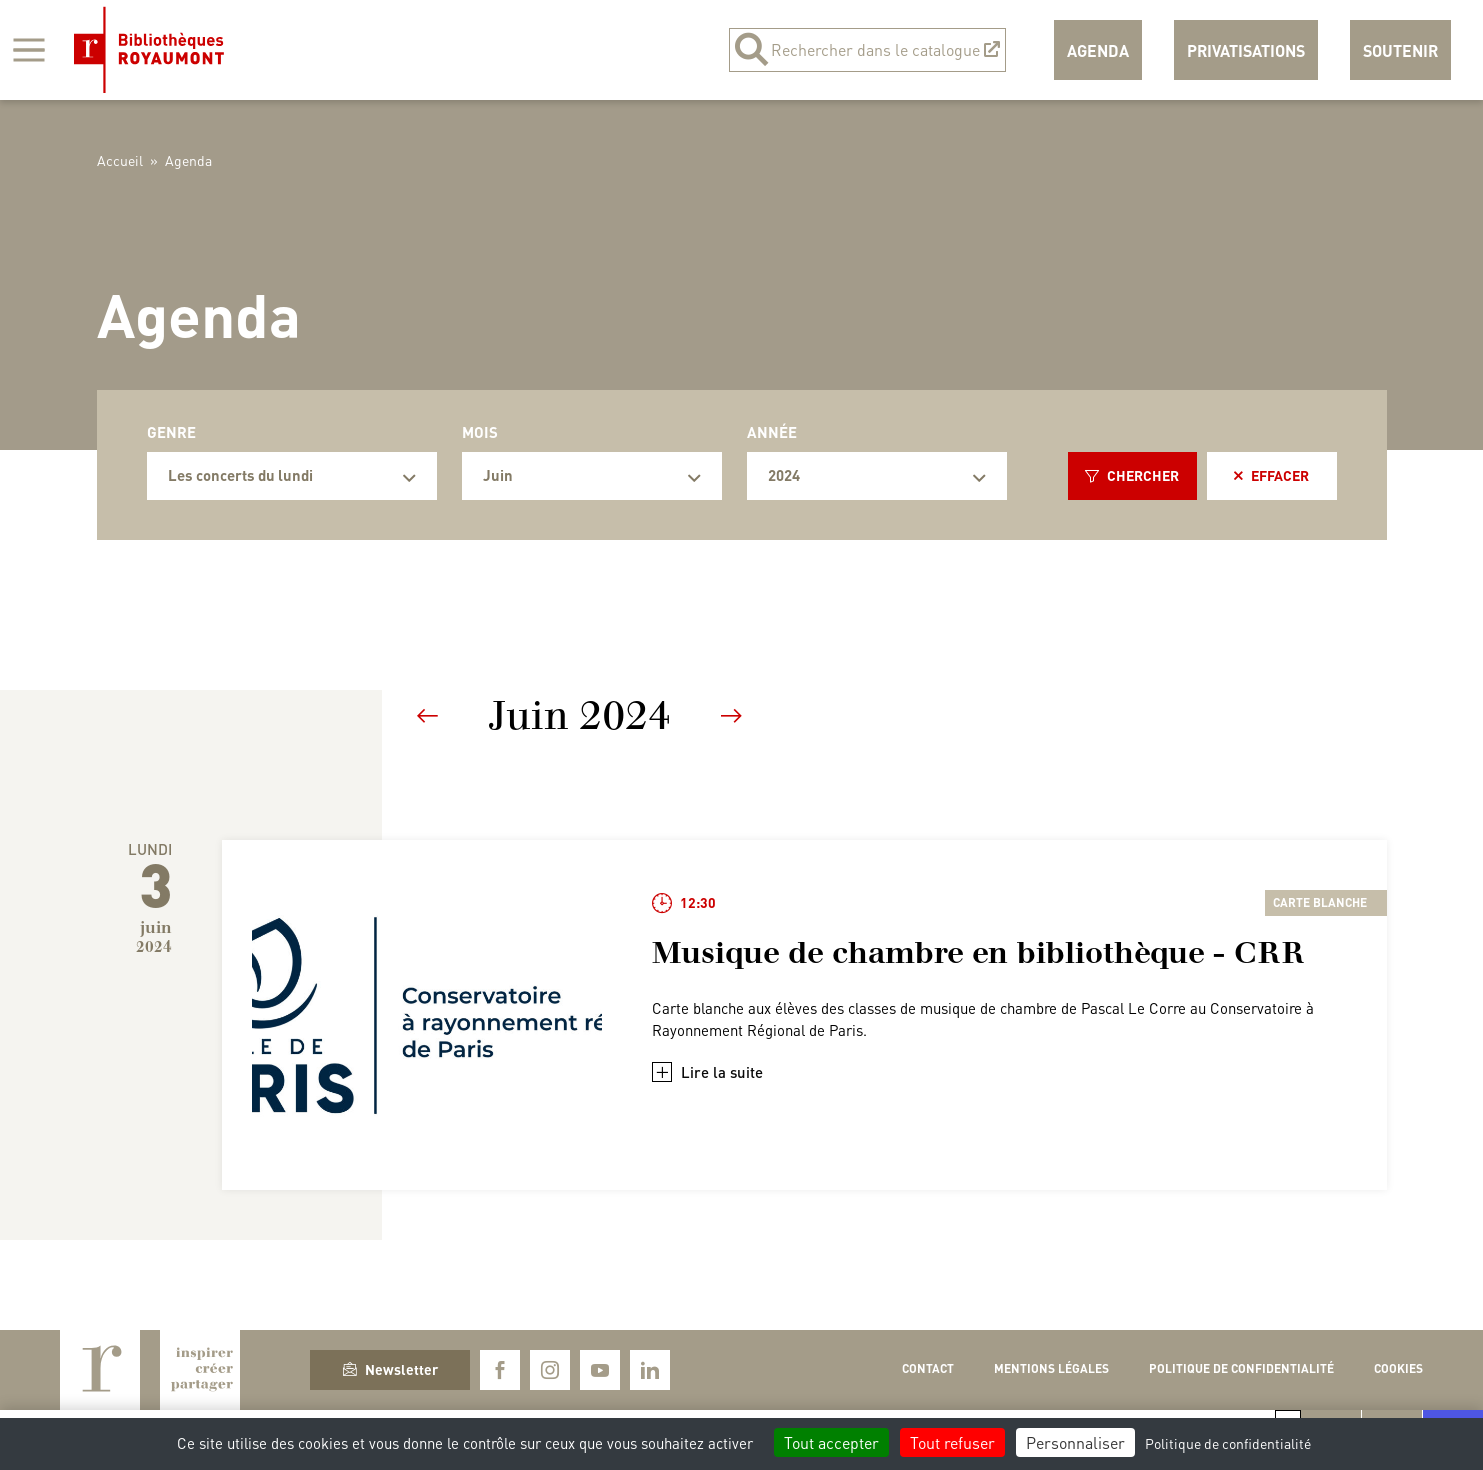 This screenshot has width=1483, height=1470. What do you see at coordinates (1132, 475) in the screenshot?
I see `Chercher` at bounding box center [1132, 475].